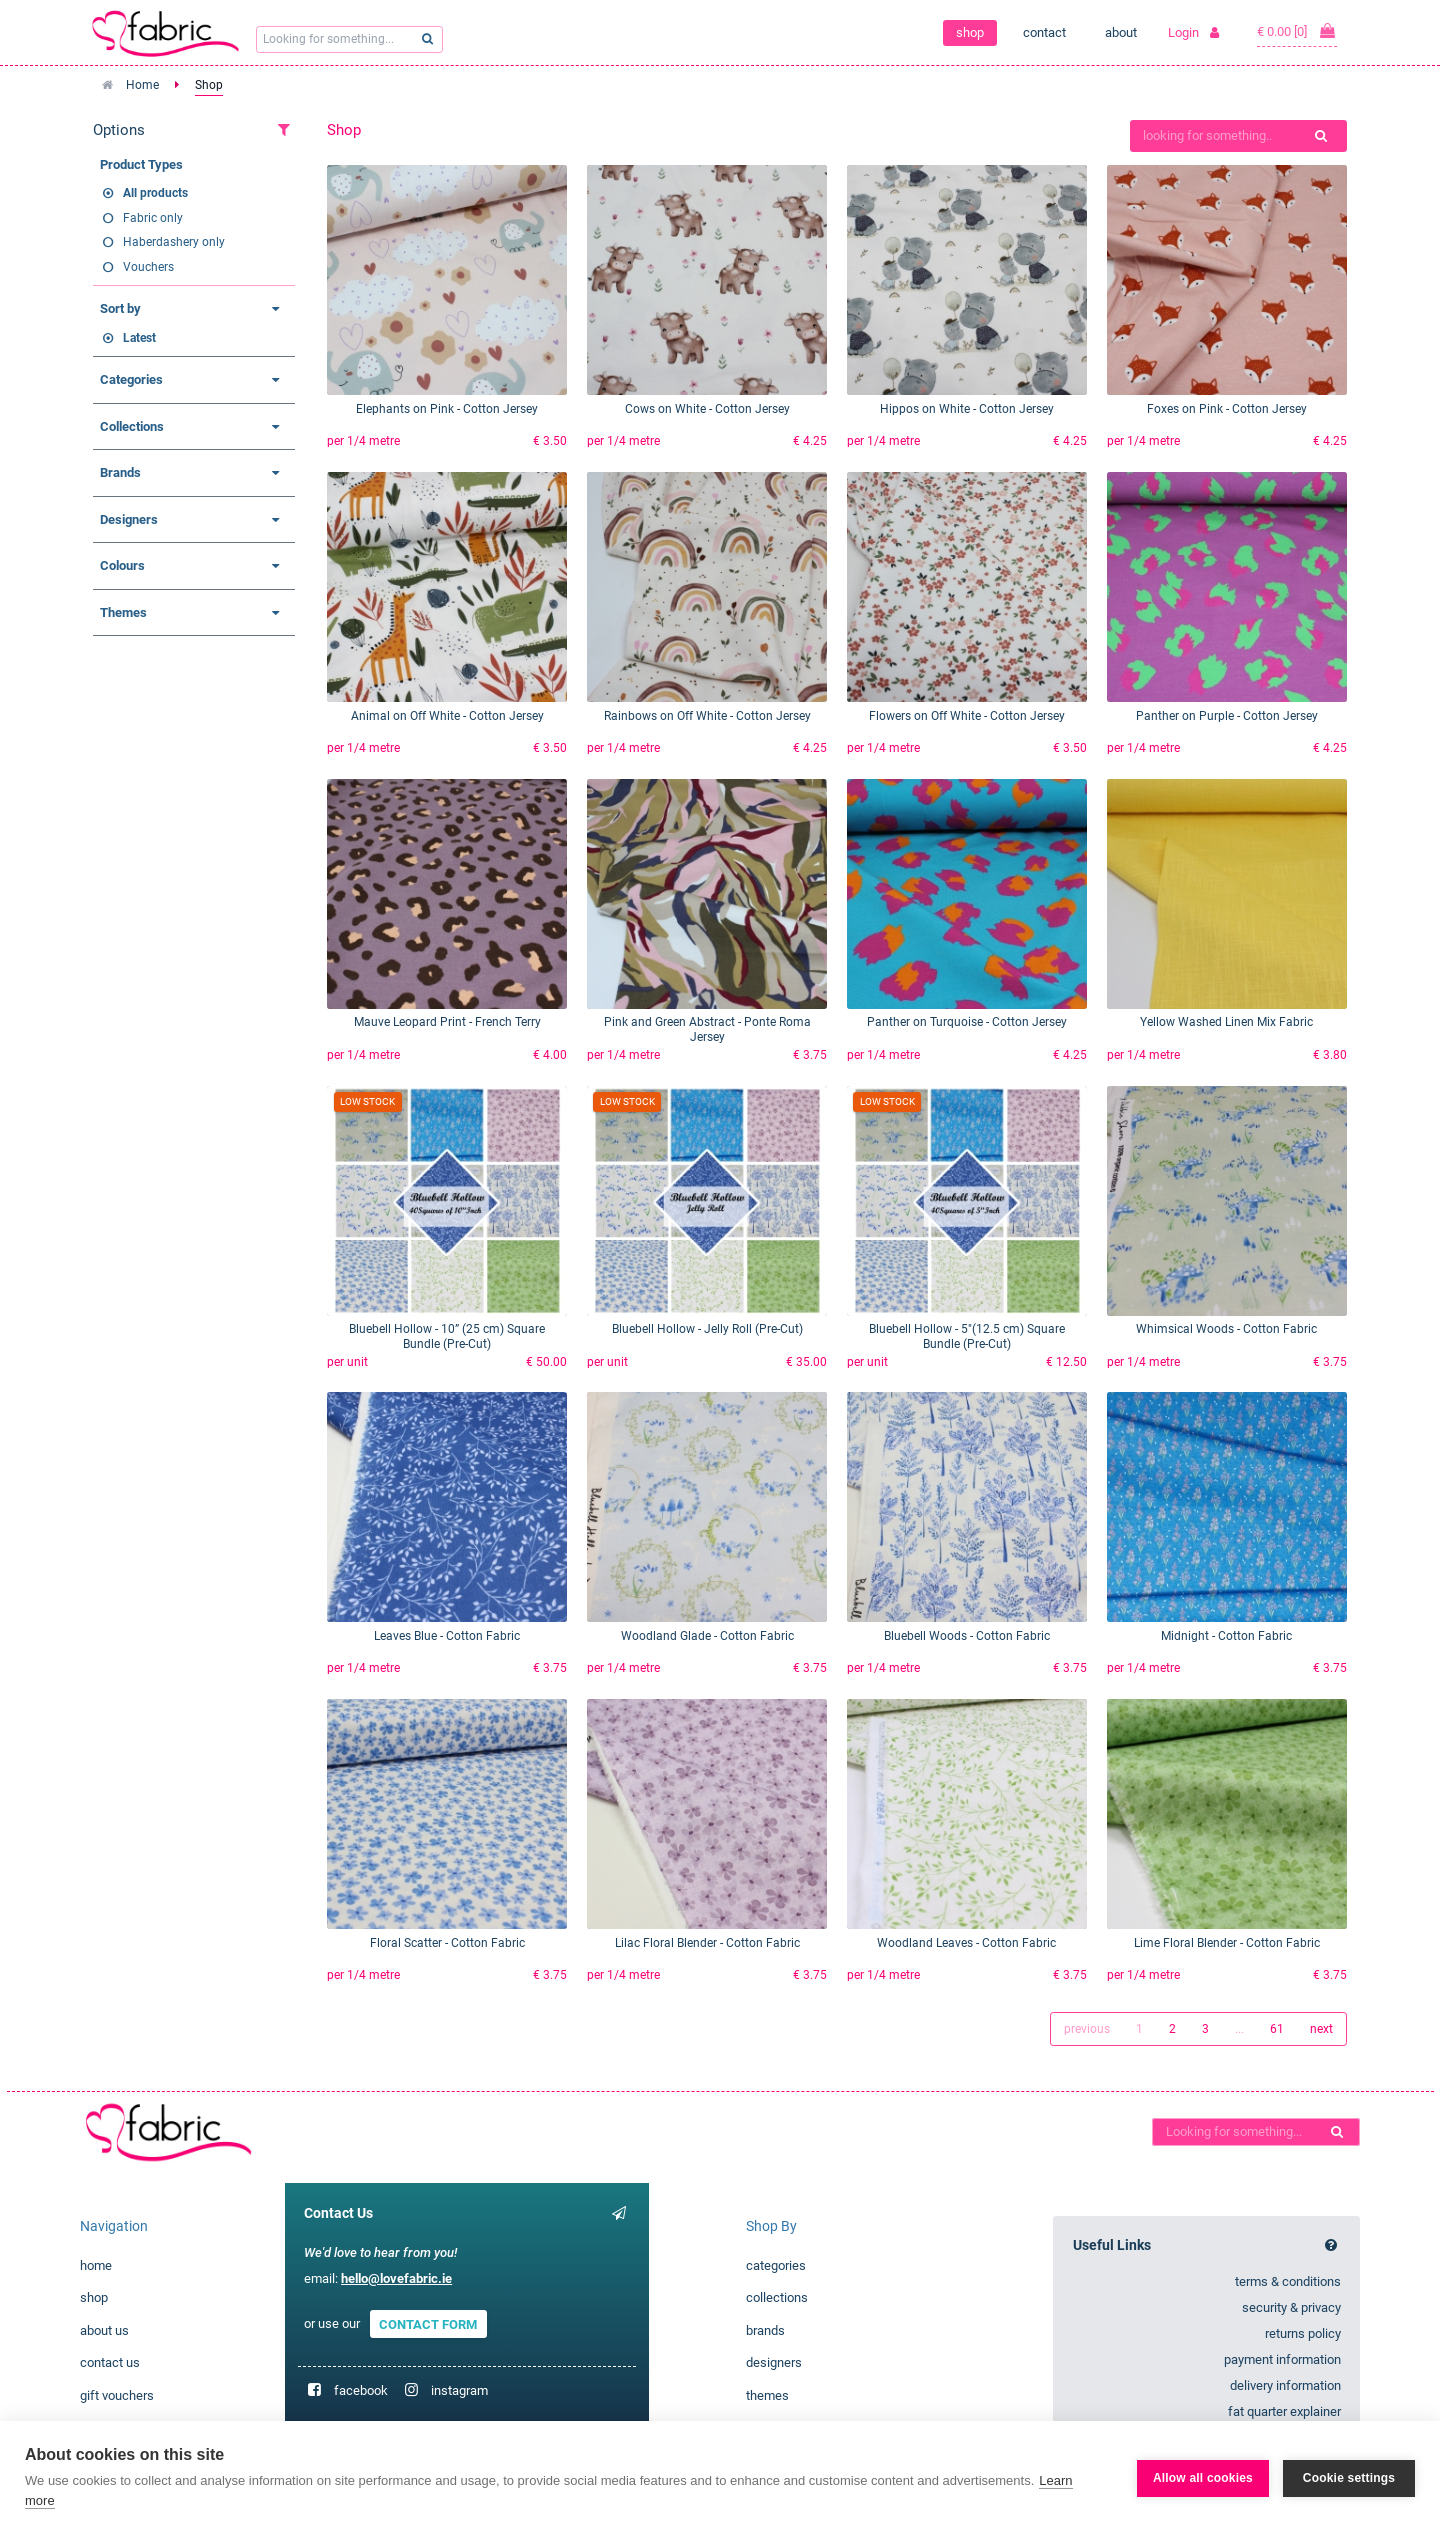 This screenshot has height=2535, width=1440. I want to click on Woodland Leaves - Cotton Fabric, so click(966, 1943).